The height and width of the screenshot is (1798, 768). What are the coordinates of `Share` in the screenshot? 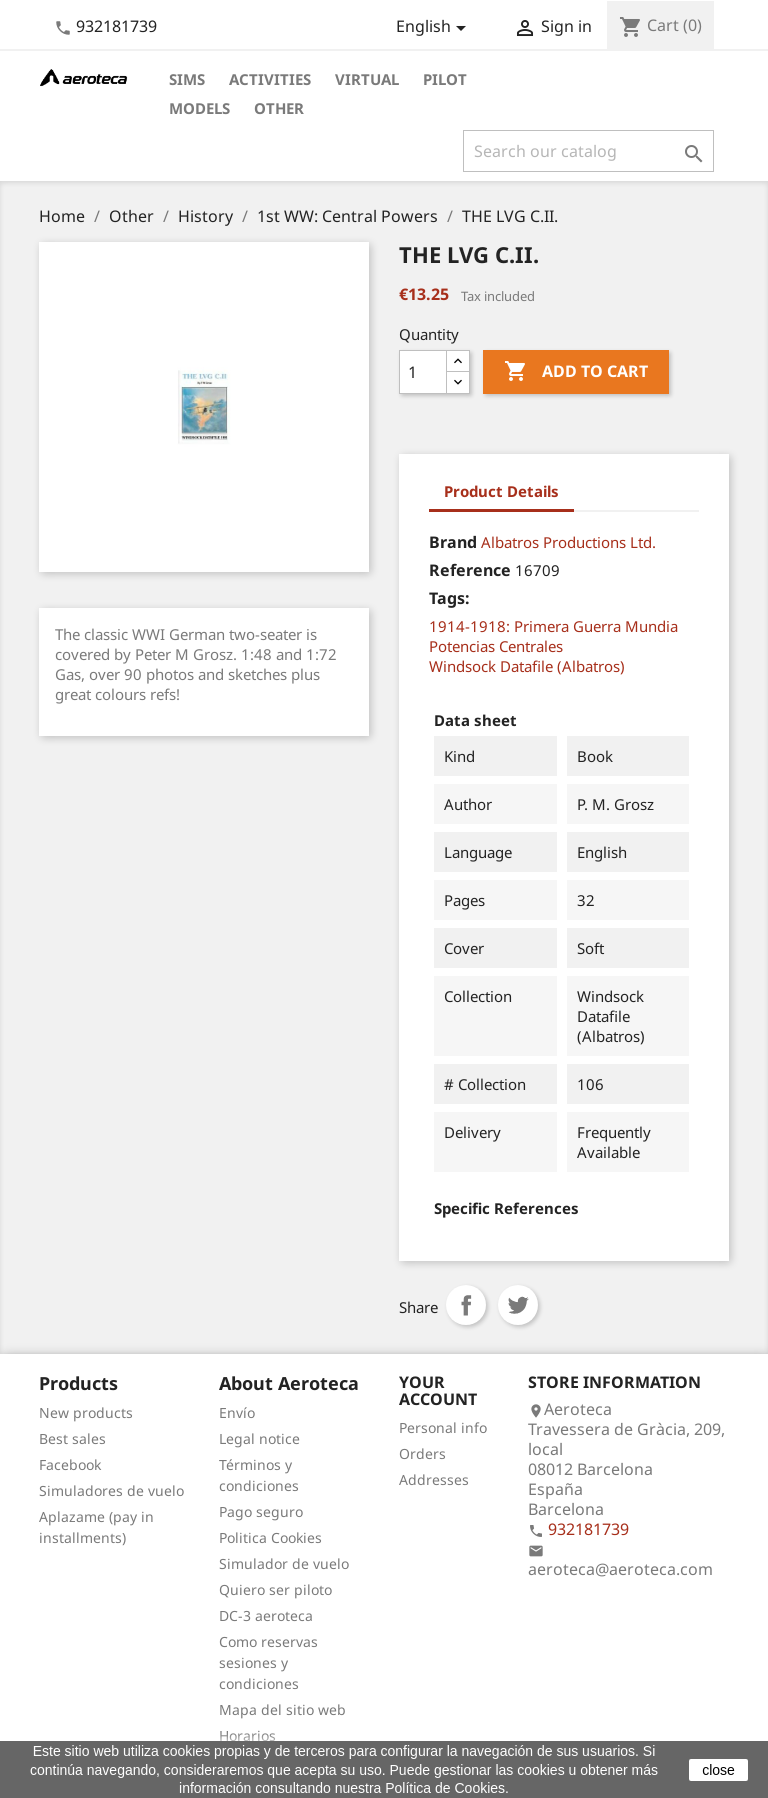 It's located at (466, 1305).